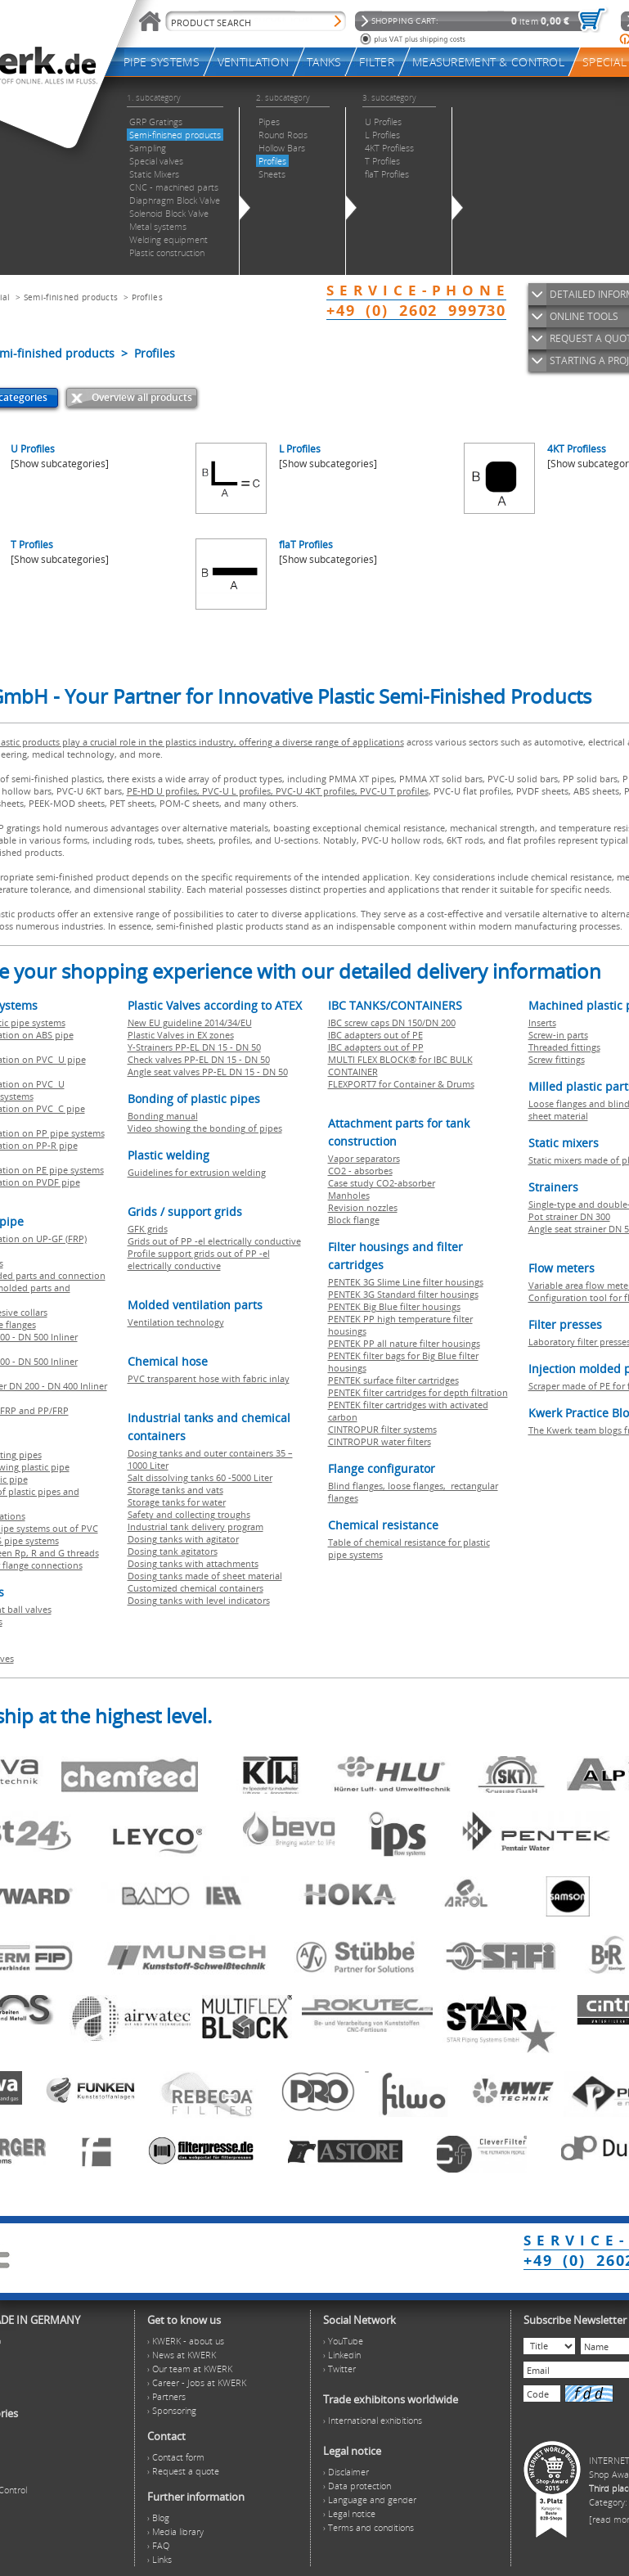 Image resolution: width=629 pixels, height=2576 pixels. Describe the element at coordinates (379, 1441) in the screenshot. I see `CINTROPUR water filters` at that location.